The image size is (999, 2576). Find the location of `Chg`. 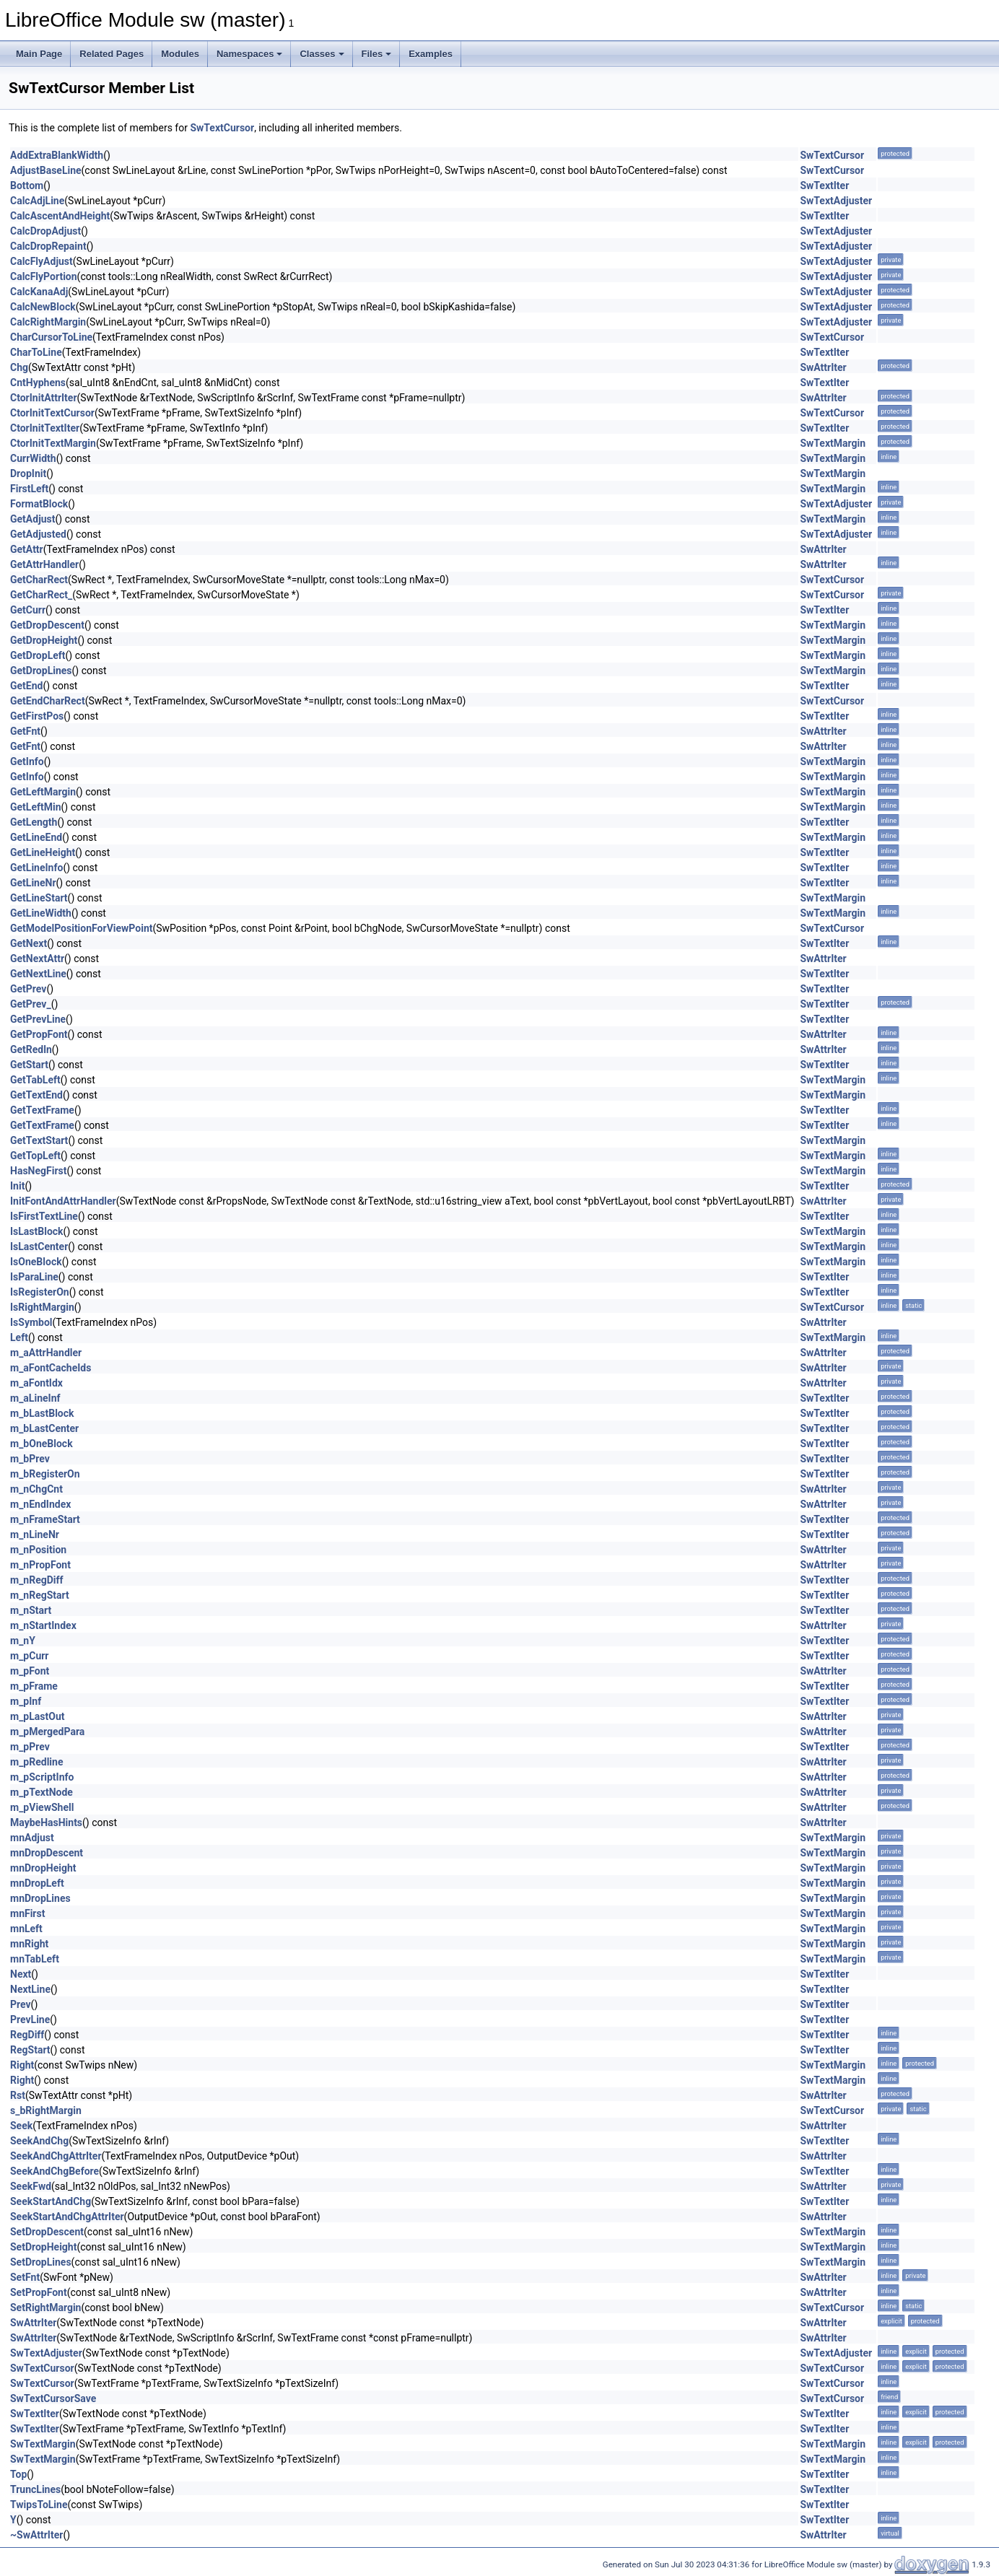

Chg is located at coordinates (19, 367).